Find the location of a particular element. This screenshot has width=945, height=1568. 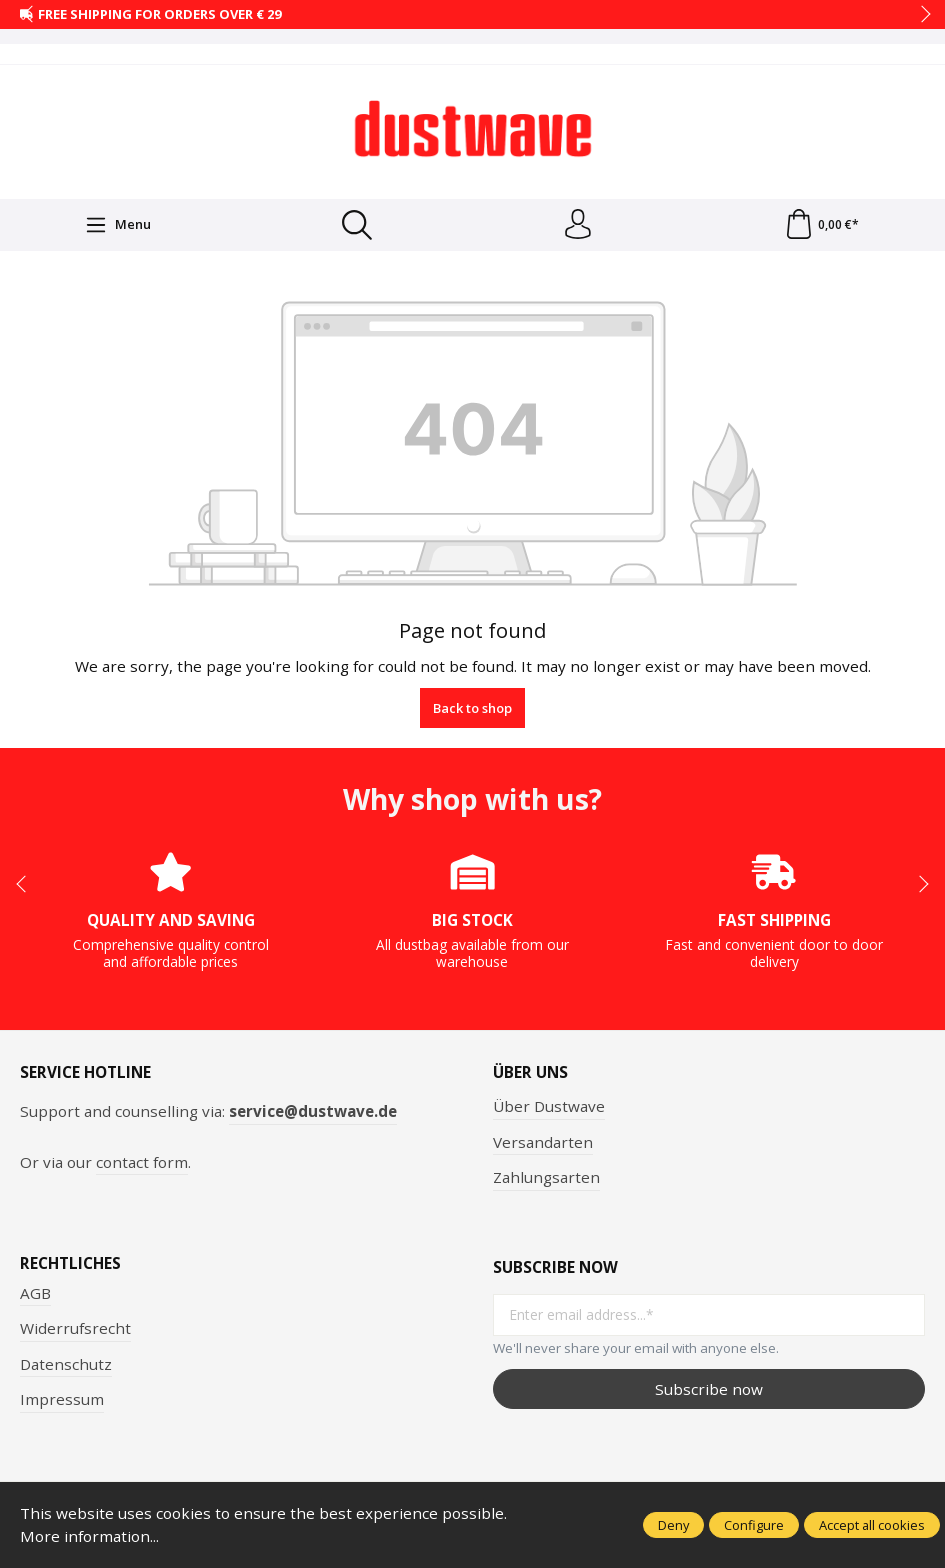

Über Dustwave is located at coordinates (549, 1106).